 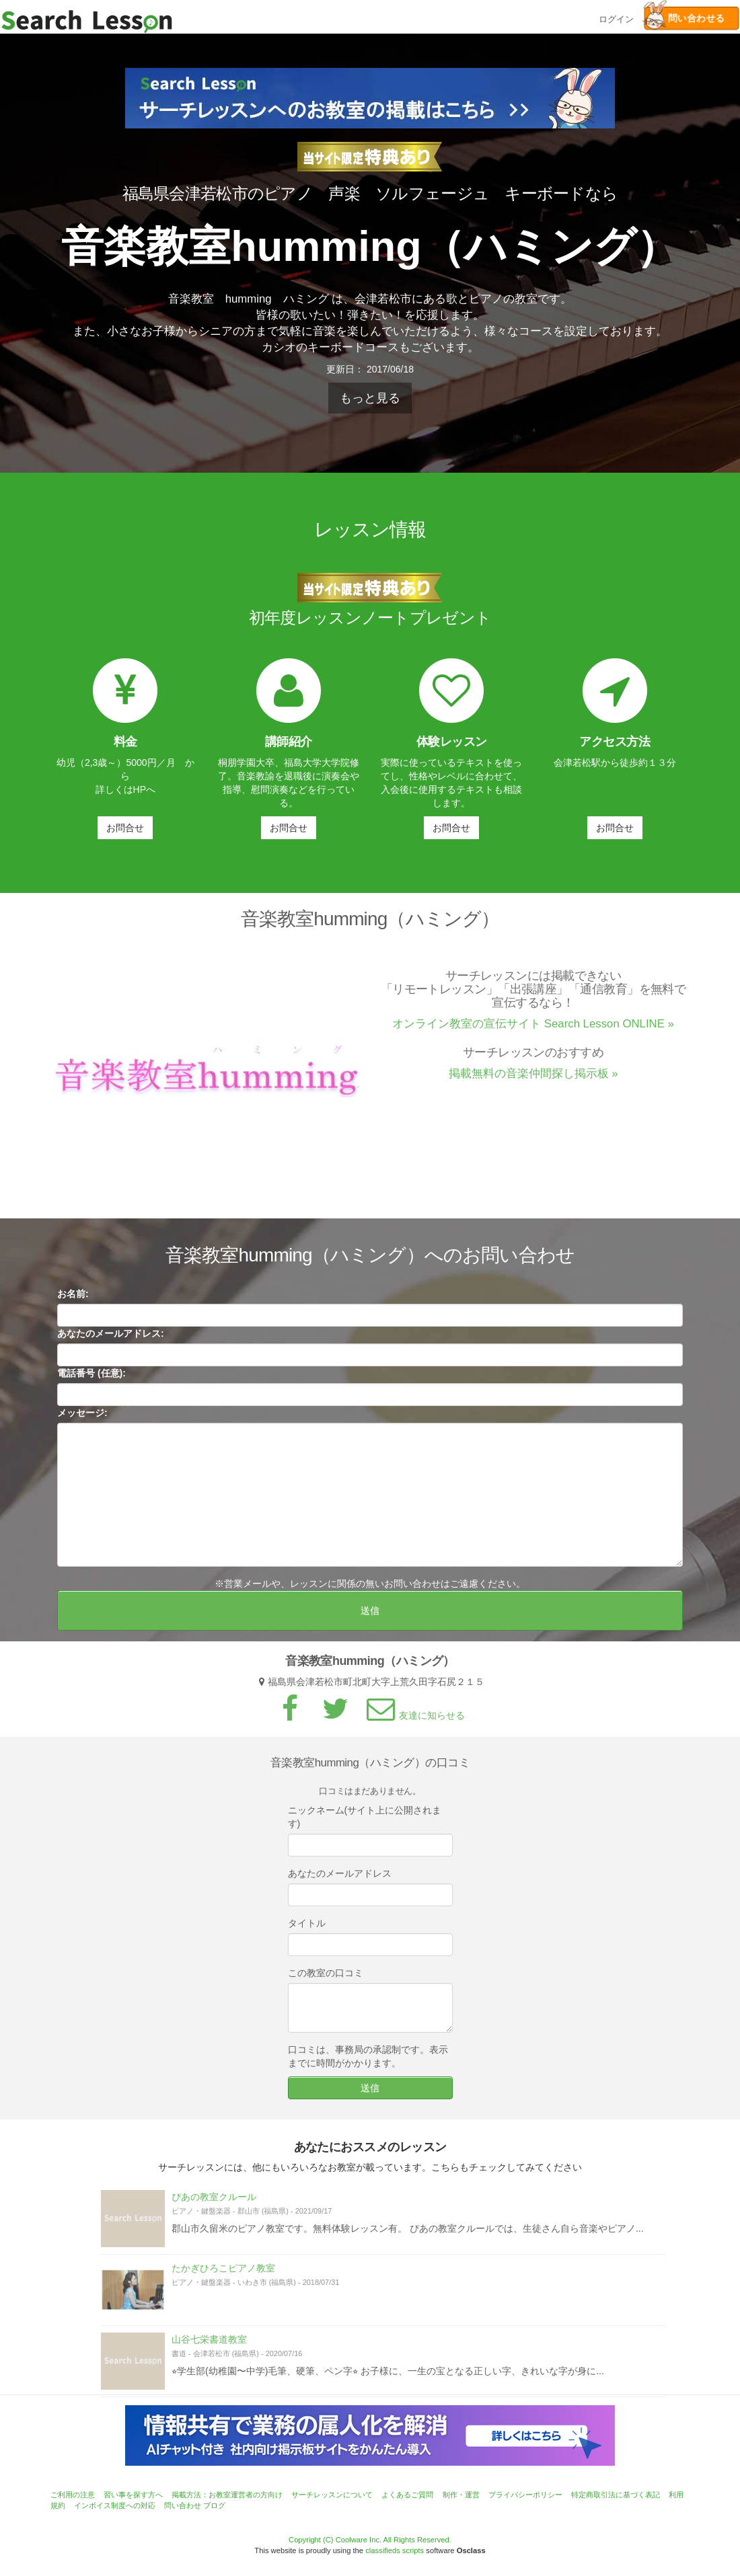 What do you see at coordinates (340, 1879) in the screenshot?
I see `あなたのメールアドレス` at bounding box center [340, 1879].